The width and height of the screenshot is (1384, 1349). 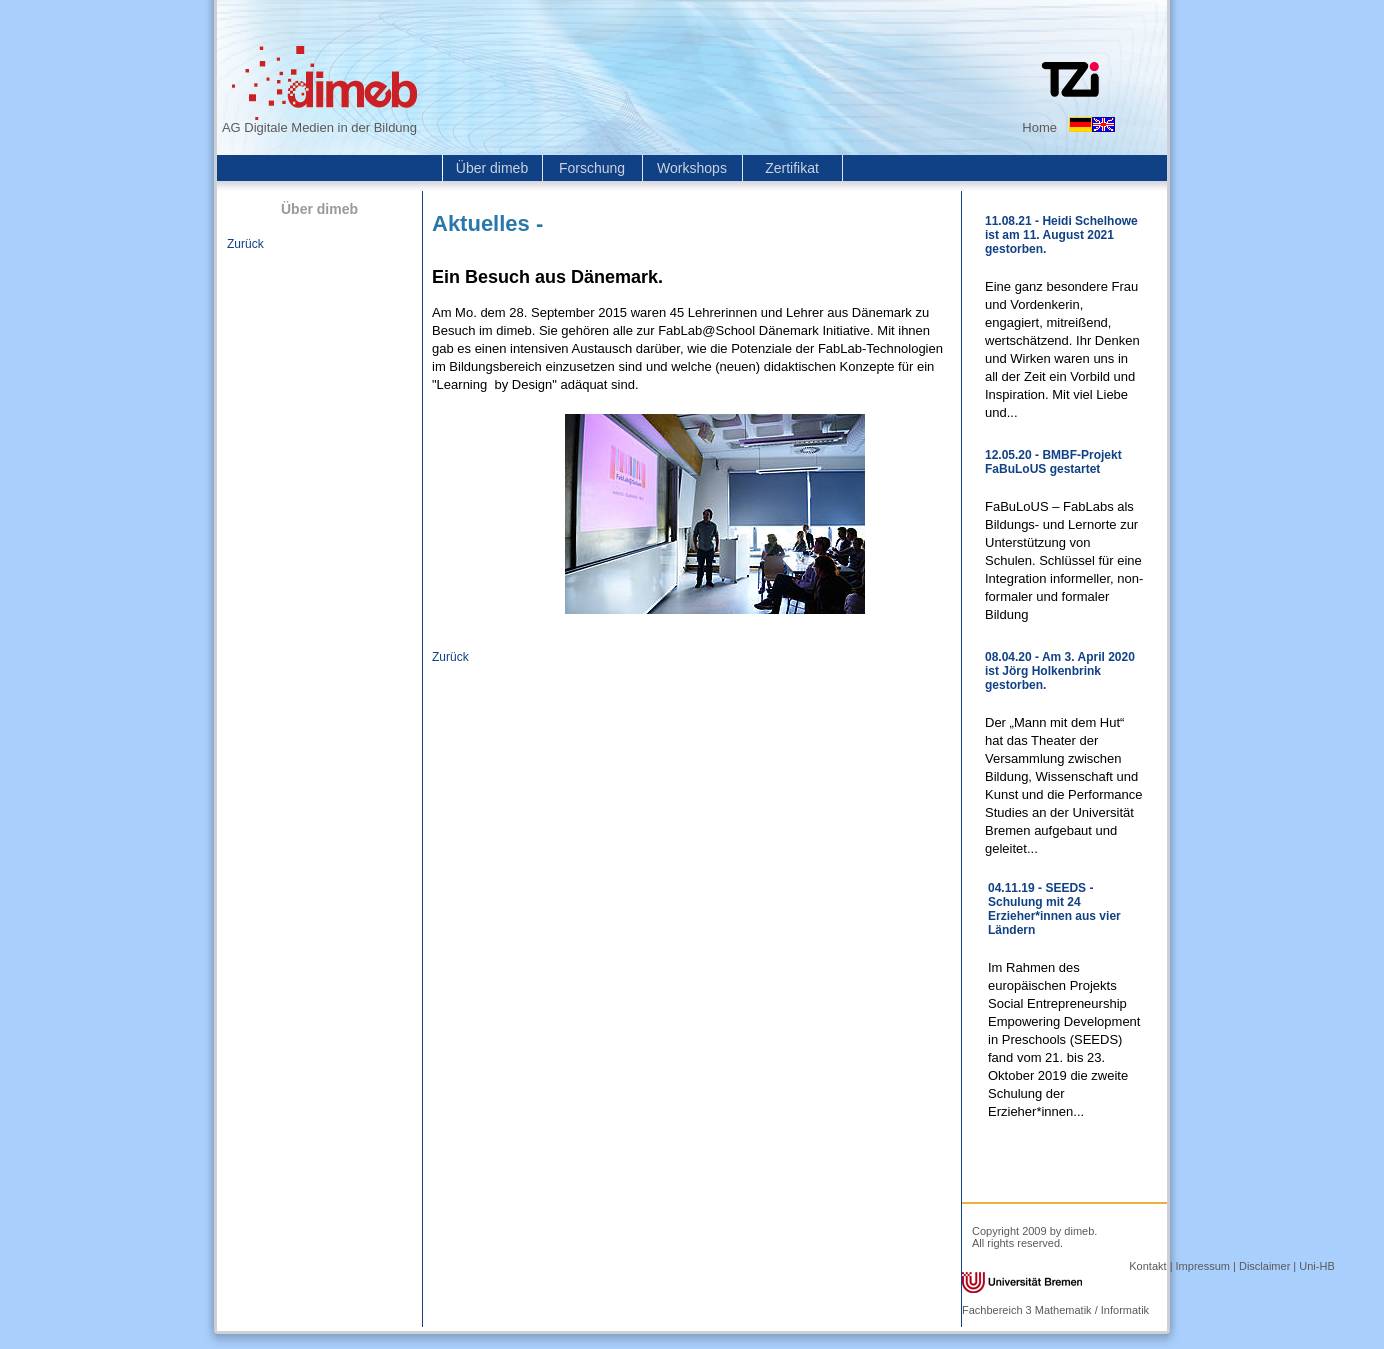 I want to click on Disclaimer, so click(x=1264, y=1266).